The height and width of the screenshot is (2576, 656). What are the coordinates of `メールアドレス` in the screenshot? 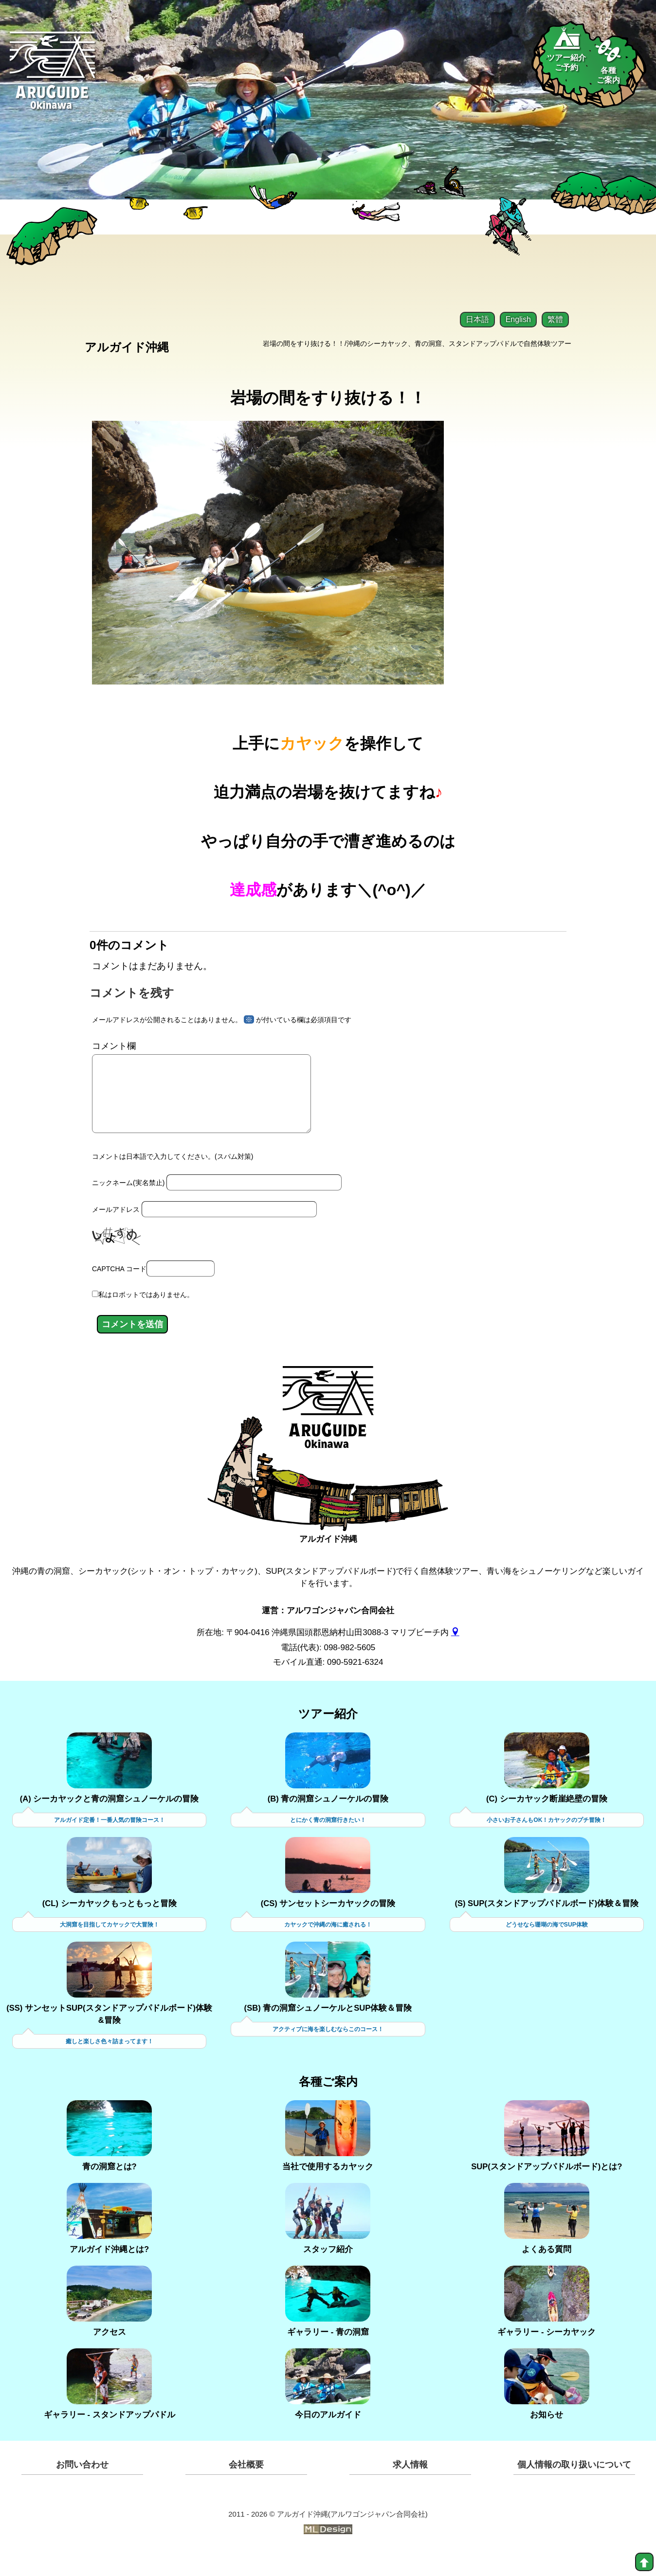 It's located at (116, 1231).